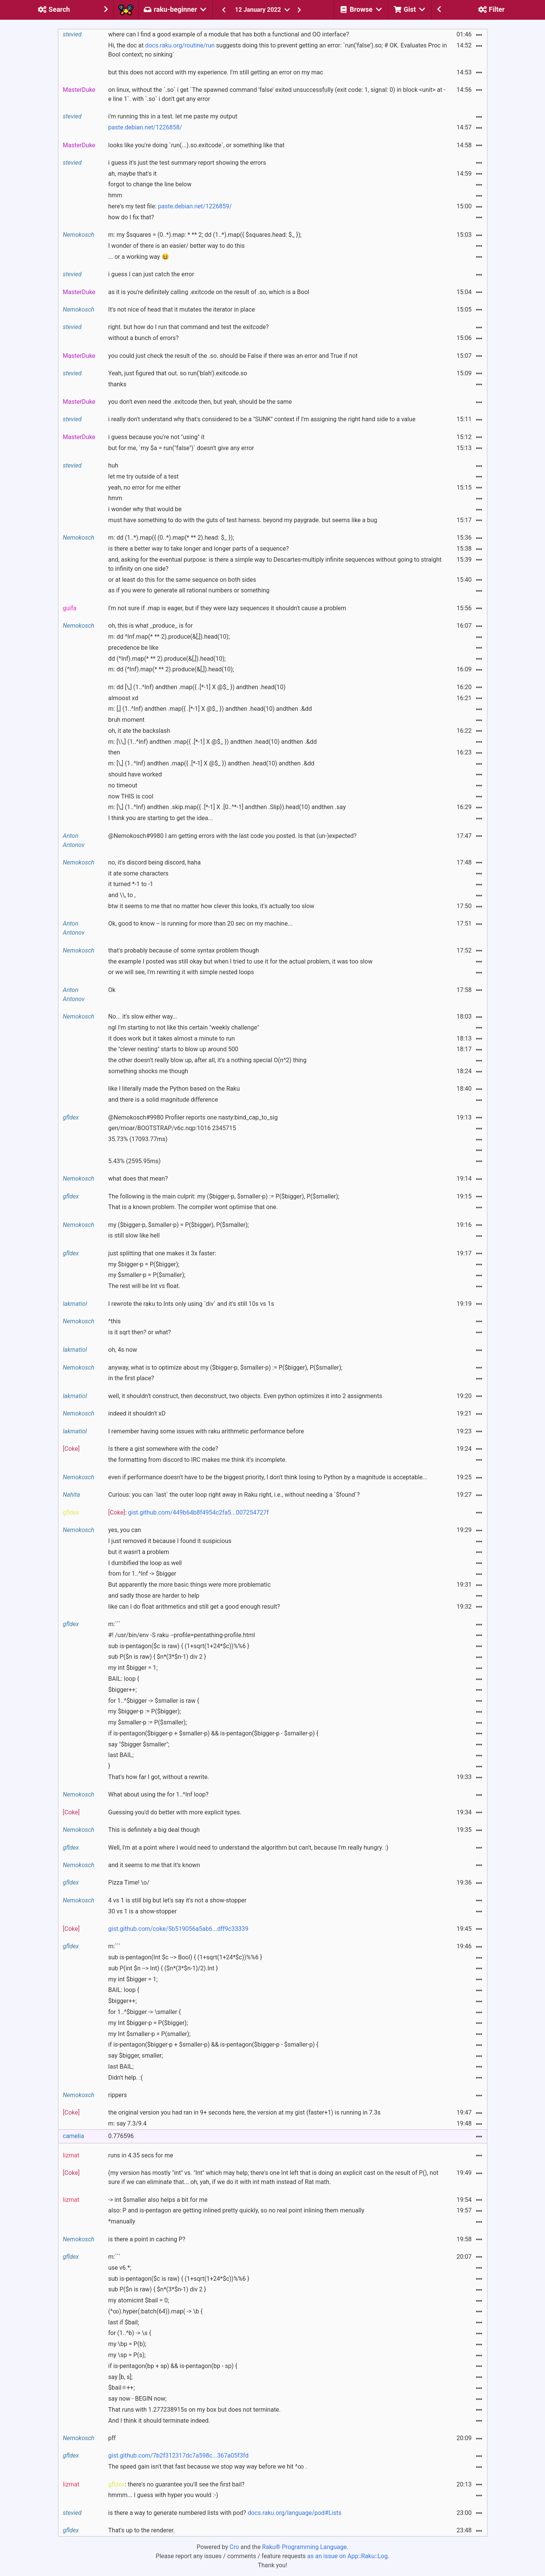 The width and height of the screenshot is (545, 2576). What do you see at coordinates (138, 1178) in the screenshot?
I see `what does that mean?` at bounding box center [138, 1178].